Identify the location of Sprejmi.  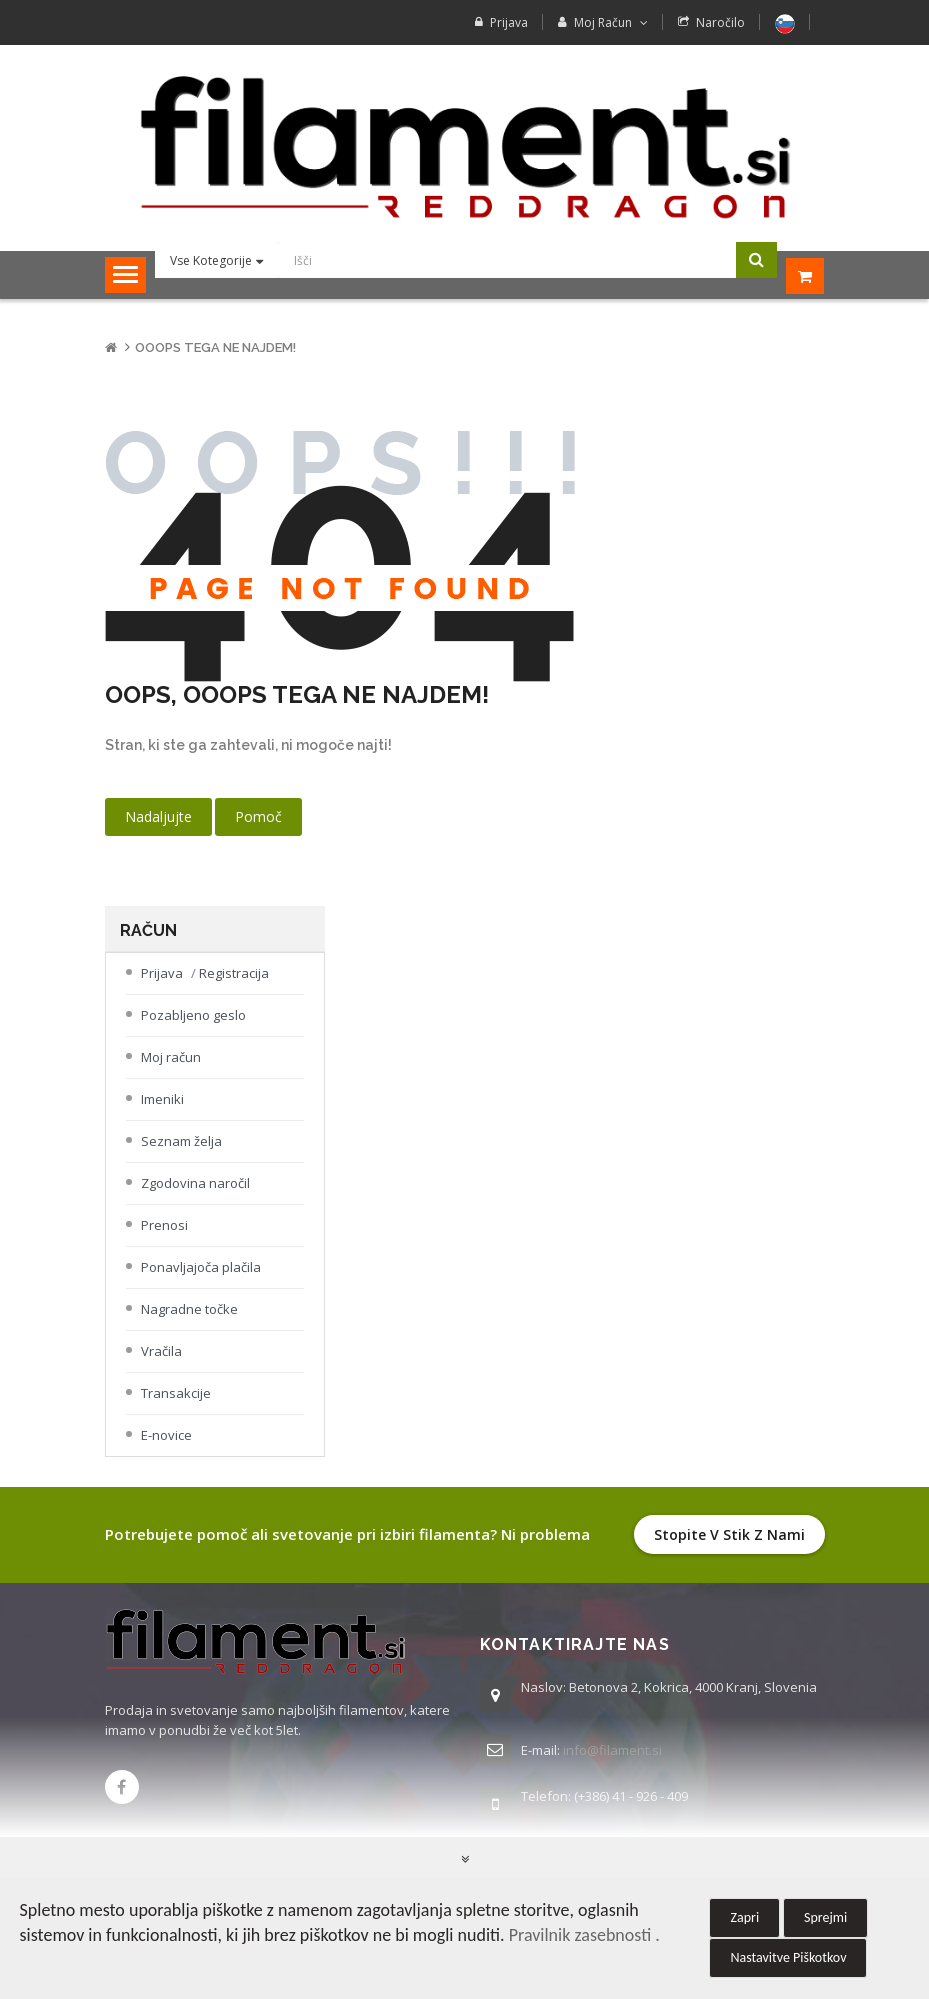
(825, 1917).